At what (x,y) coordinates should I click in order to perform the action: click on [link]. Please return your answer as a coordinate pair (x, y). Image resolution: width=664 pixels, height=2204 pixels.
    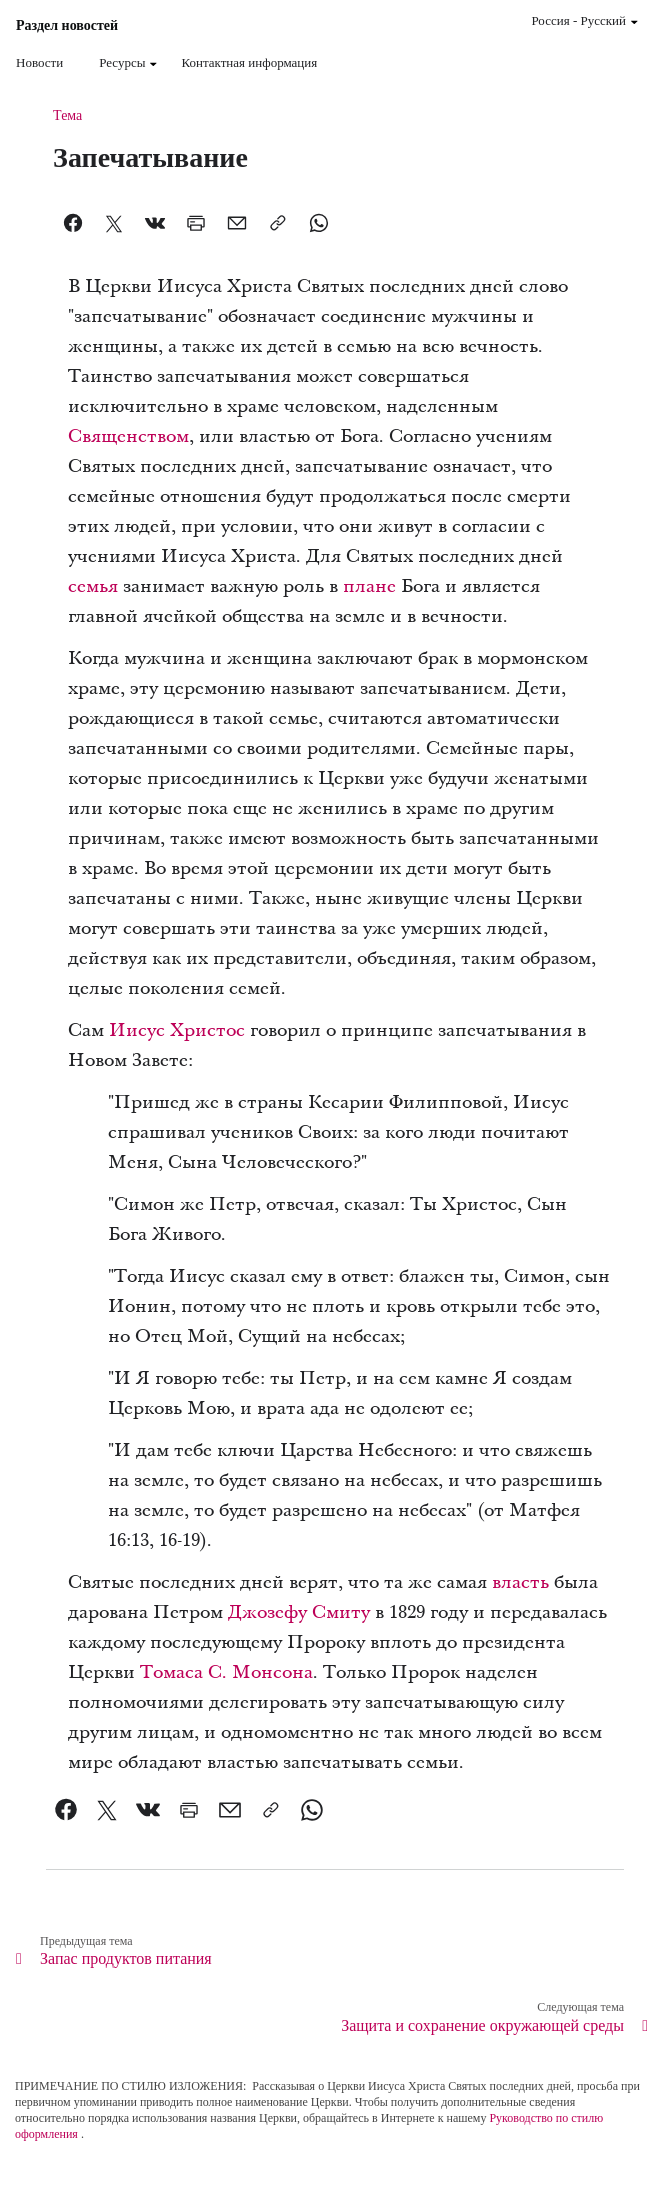
    Looking at the image, I should click on (66, 1810).